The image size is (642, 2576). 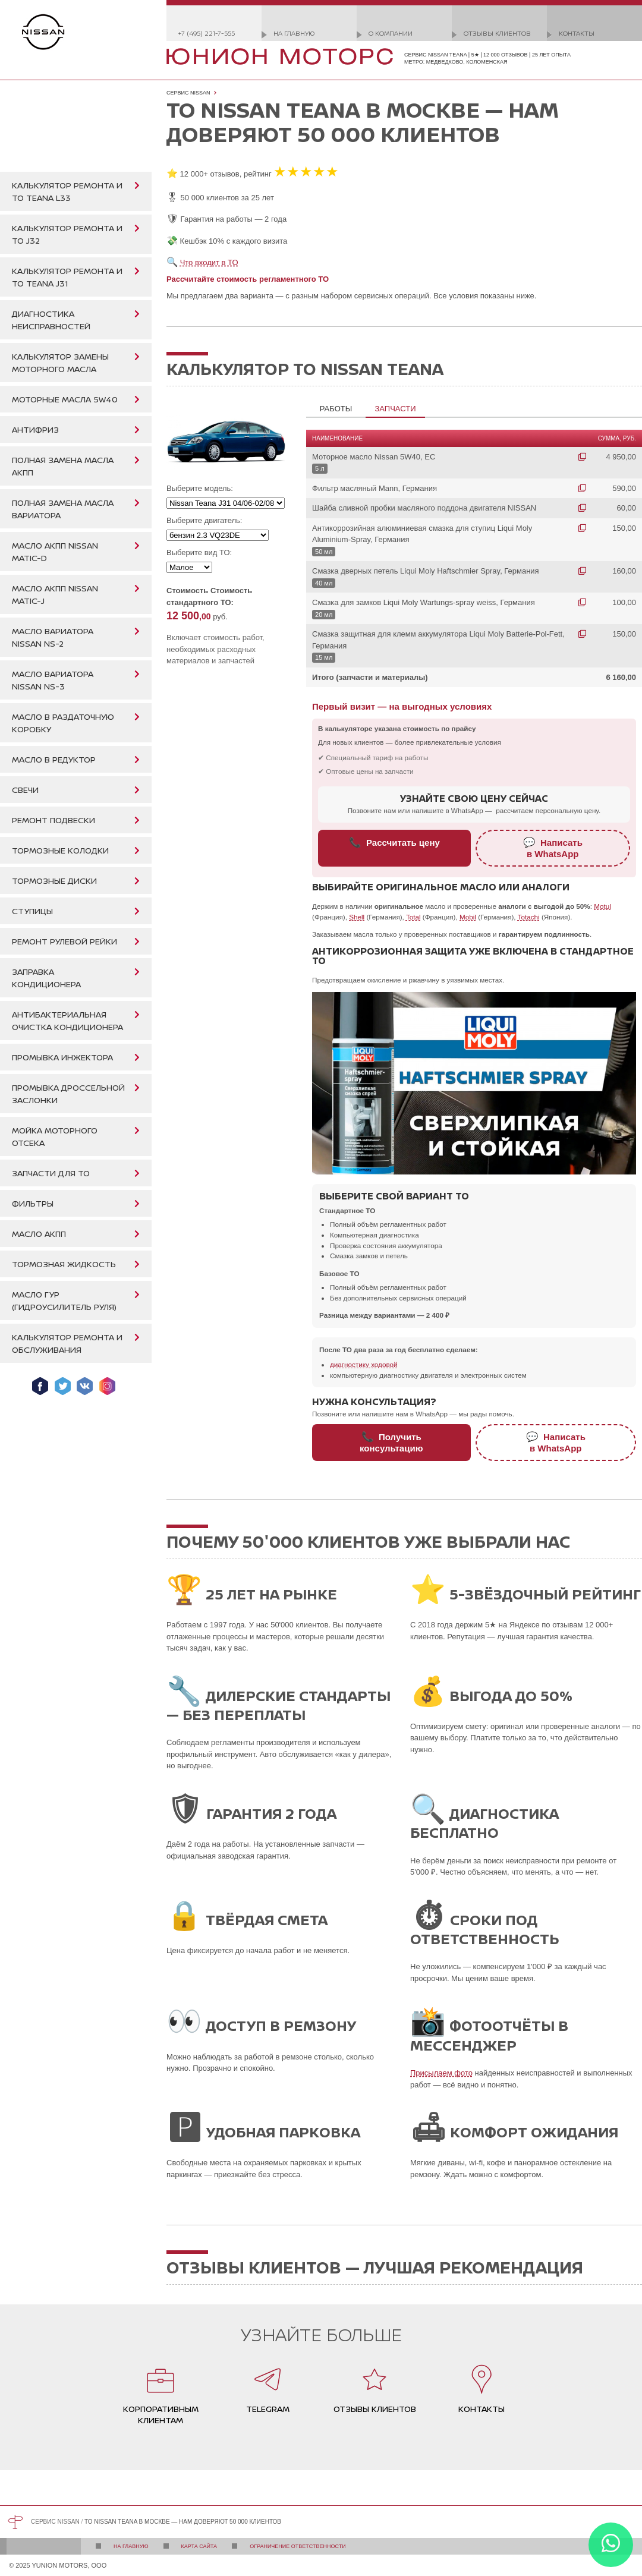 I want to click on Мы ВКонтакте, so click(x=85, y=1386).